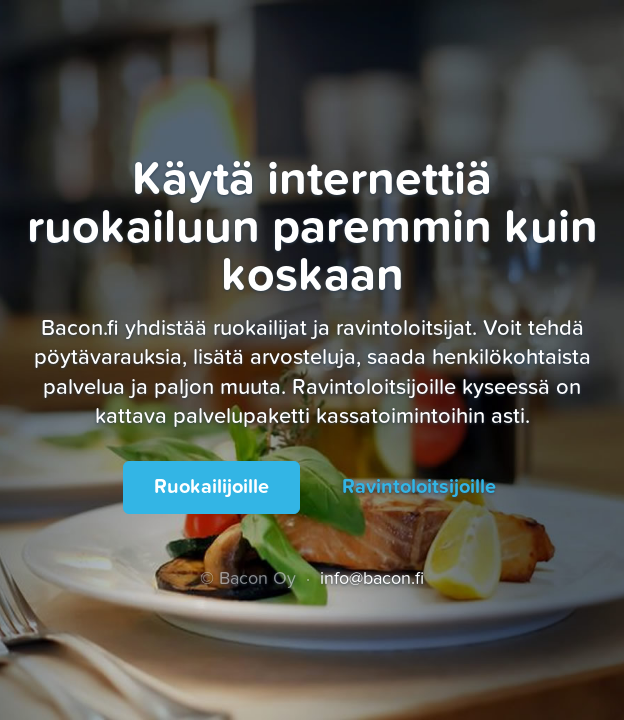 This screenshot has width=624, height=720. Describe the element at coordinates (372, 578) in the screenshot. I see `info@bacon.fi` at that location.